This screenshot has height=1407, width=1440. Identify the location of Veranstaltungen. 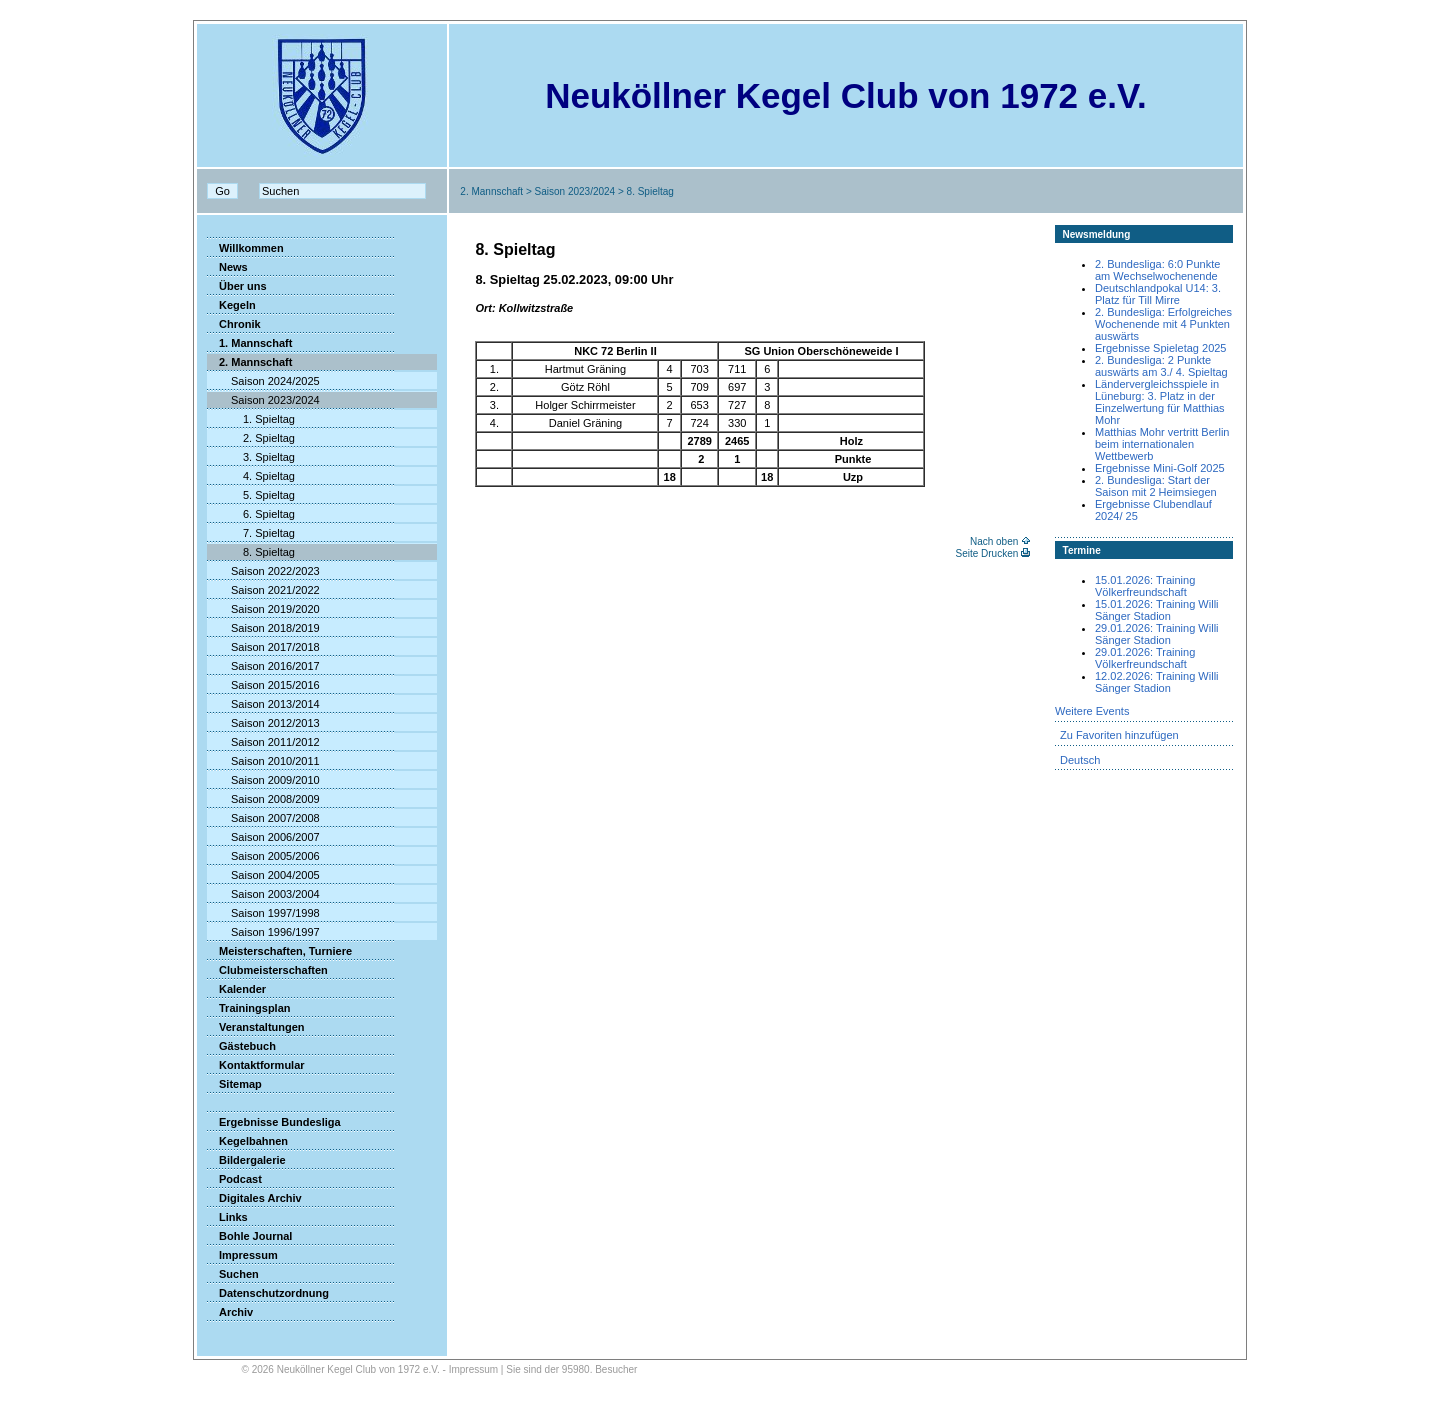
(256, 1027).